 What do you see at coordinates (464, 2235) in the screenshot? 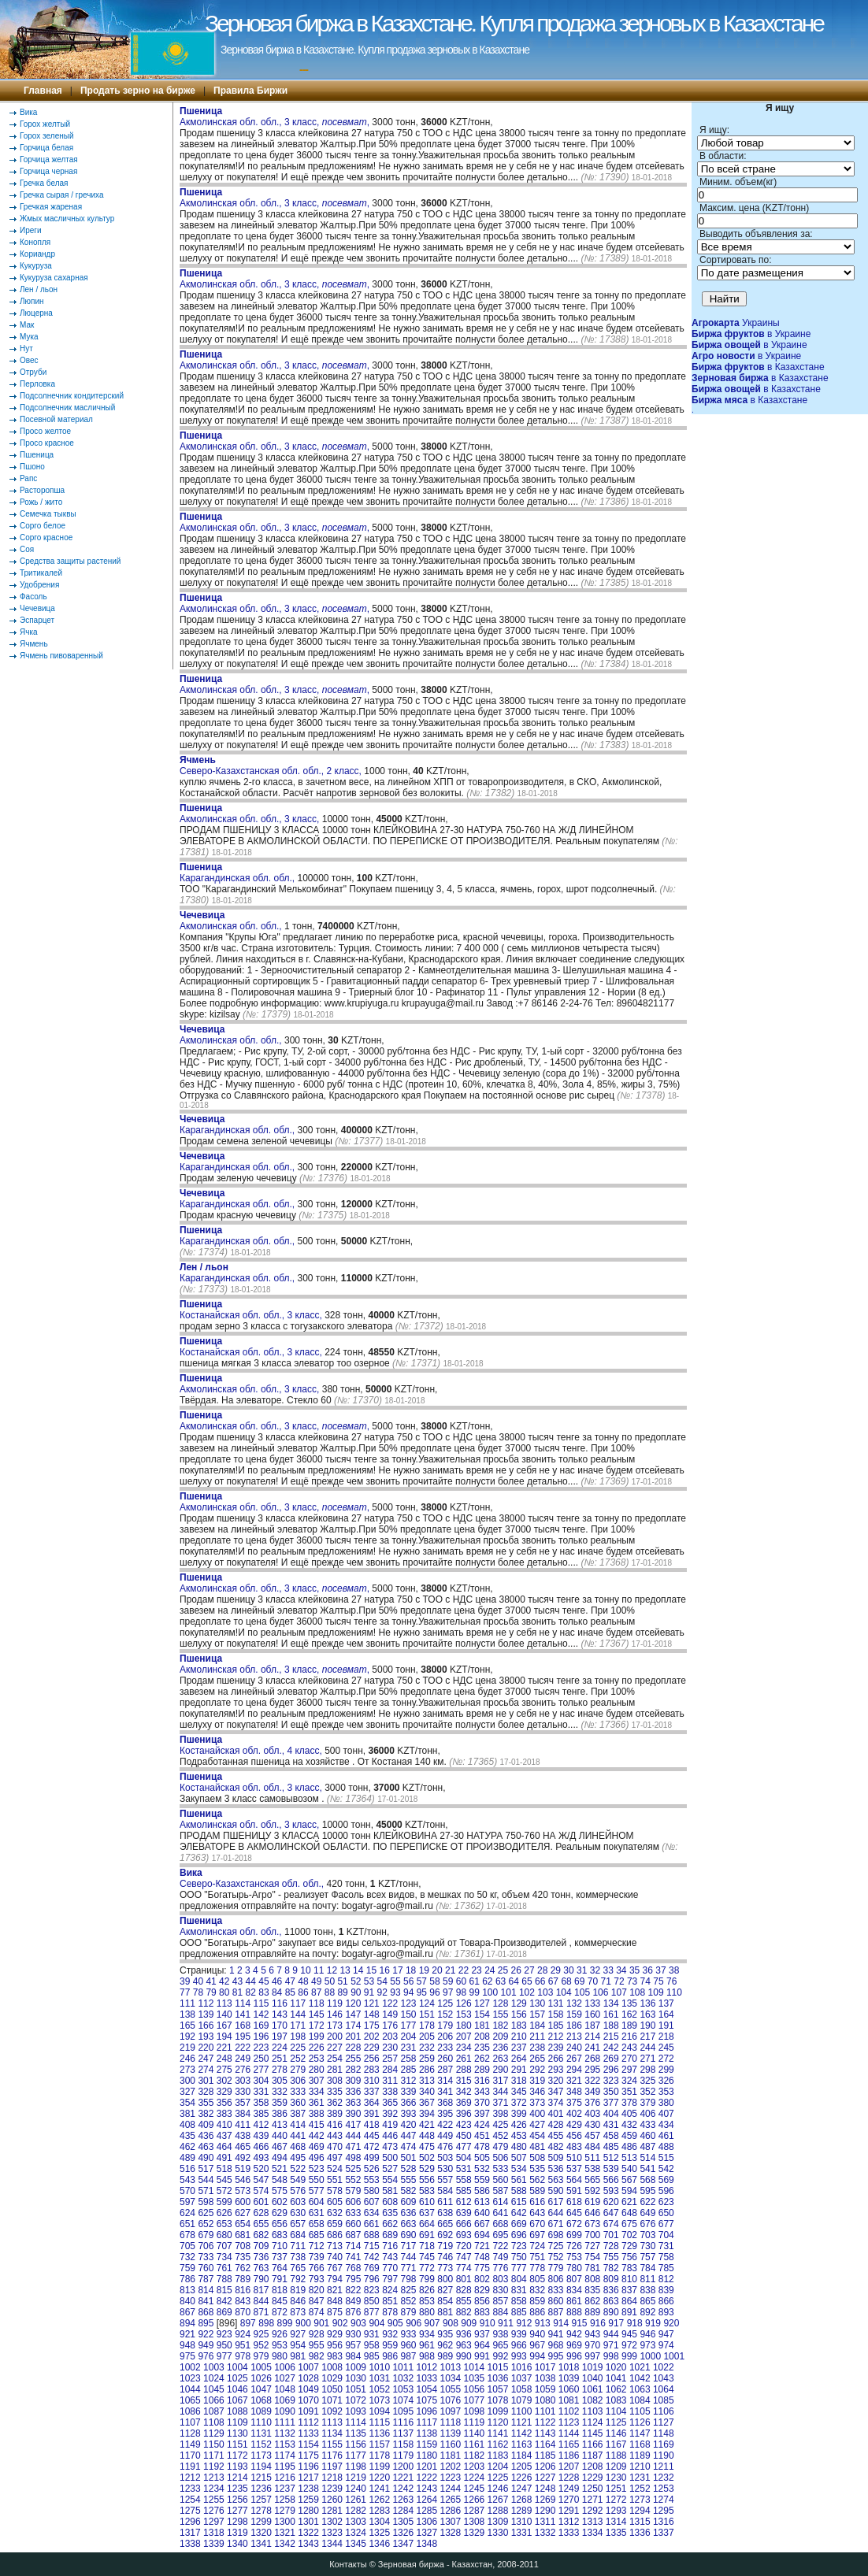
I see `693` at bounding box center [464, 2235].